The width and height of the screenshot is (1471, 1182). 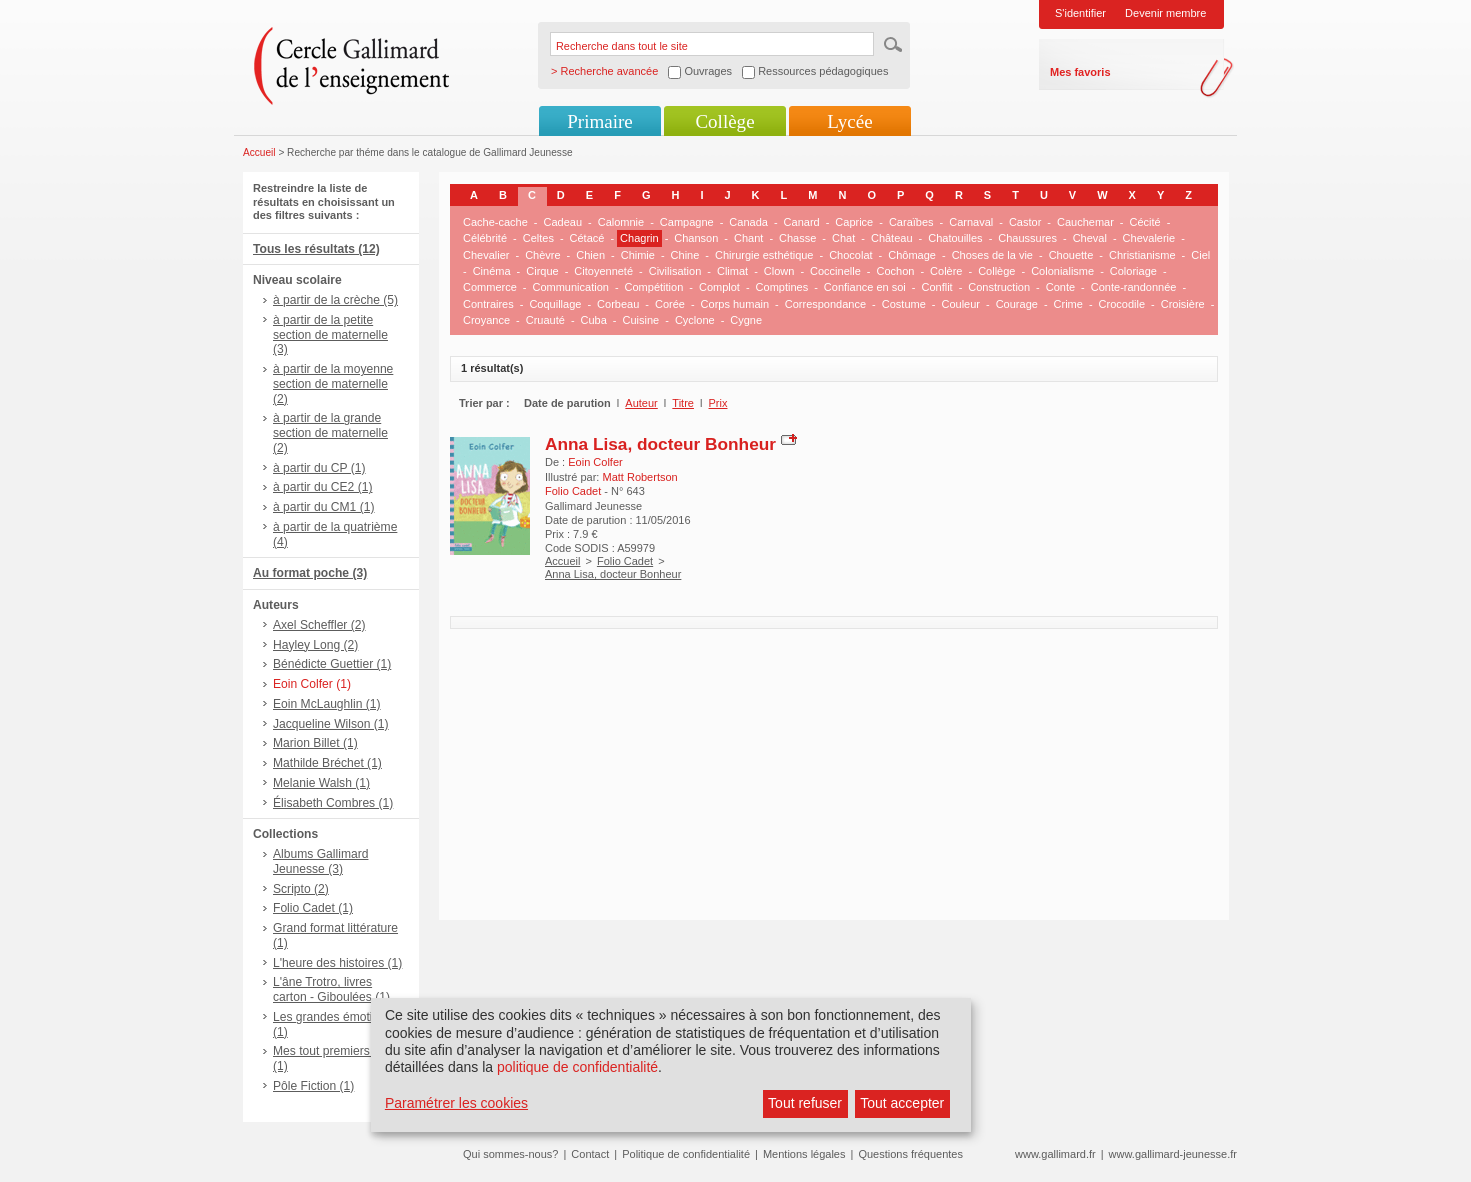 I want to click on Hayley Long (2), so click(x=315, y=645).